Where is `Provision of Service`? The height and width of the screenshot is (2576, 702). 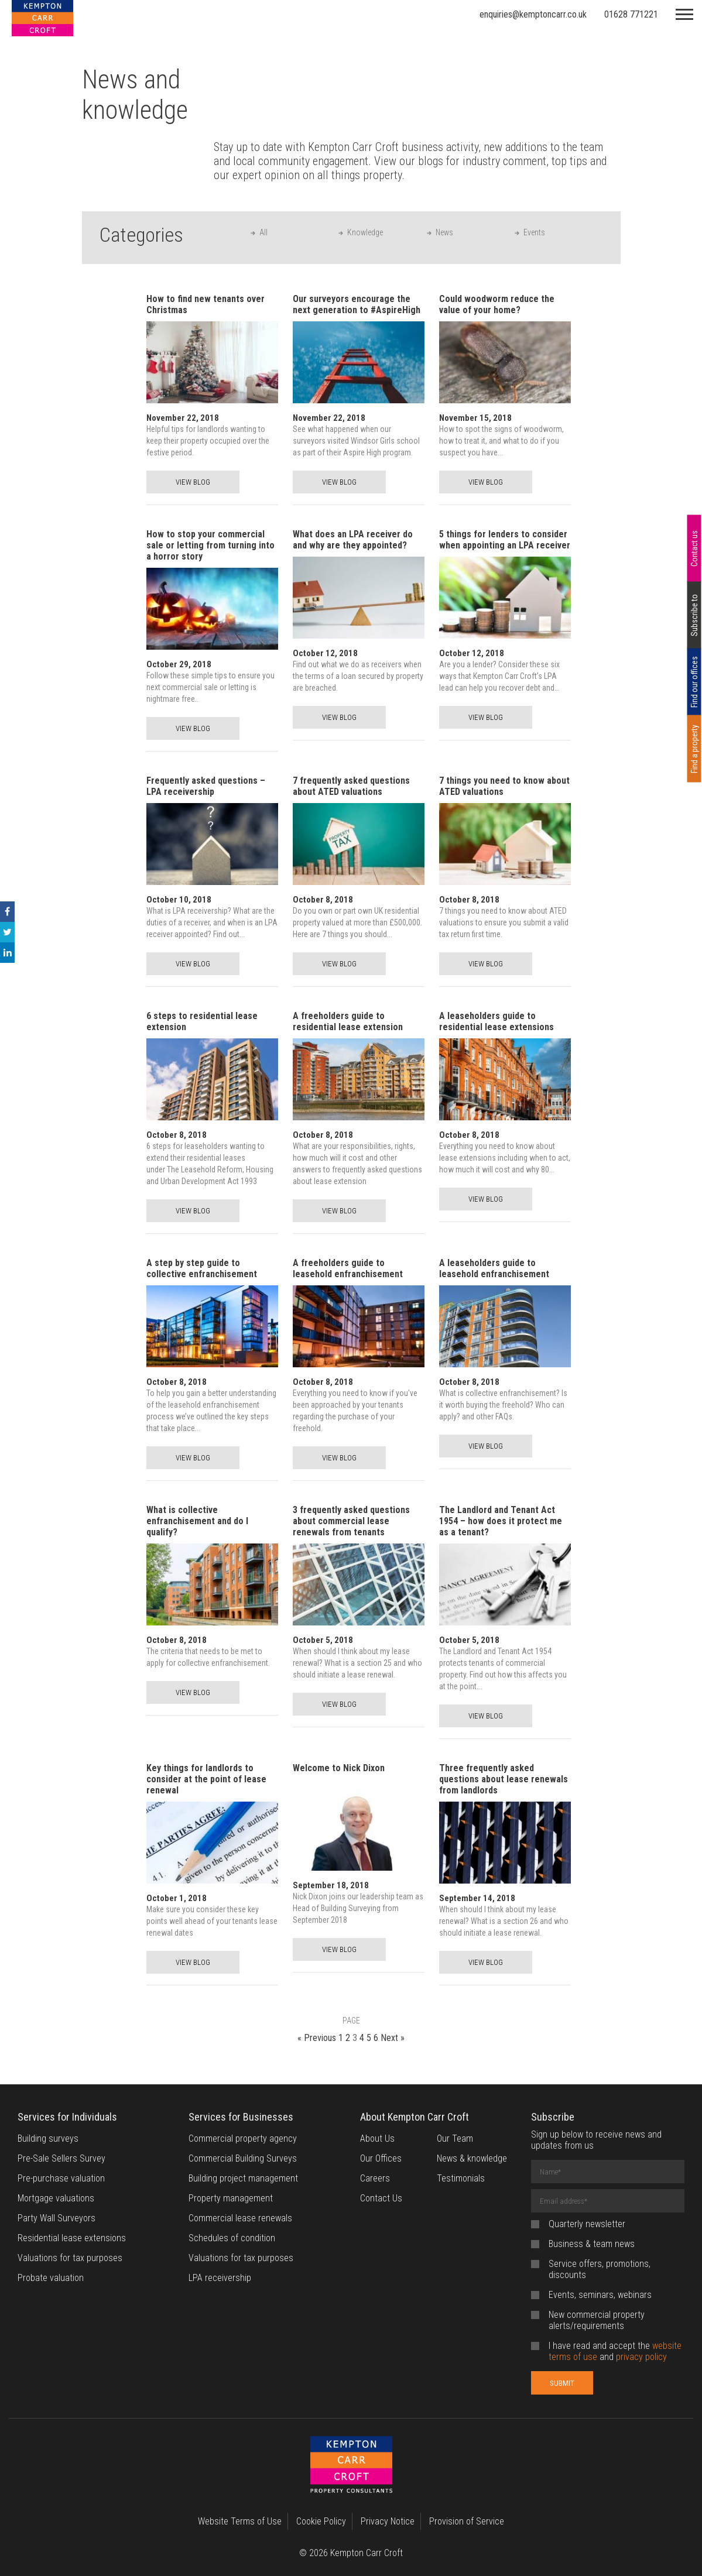 Provision of Service is located at coordinates (466, 2521).